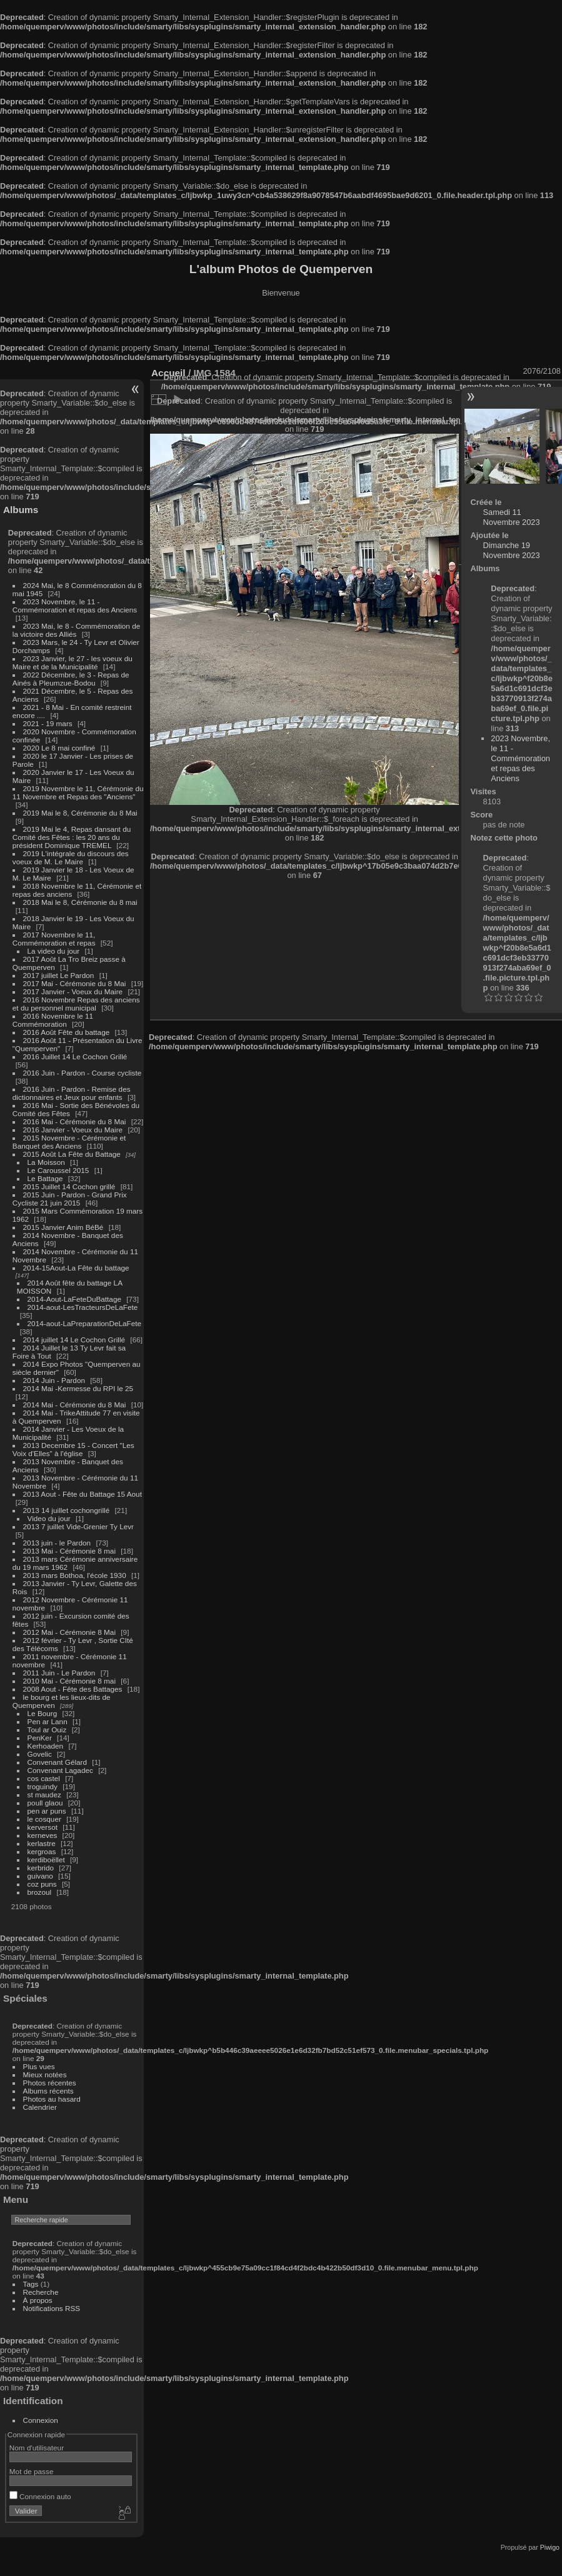 Image resolution: width=562 pixels, height=2576 pixels. Describe the element at coordinates (41, 1868) in the screenshot. I see `kerbrido` at that location.